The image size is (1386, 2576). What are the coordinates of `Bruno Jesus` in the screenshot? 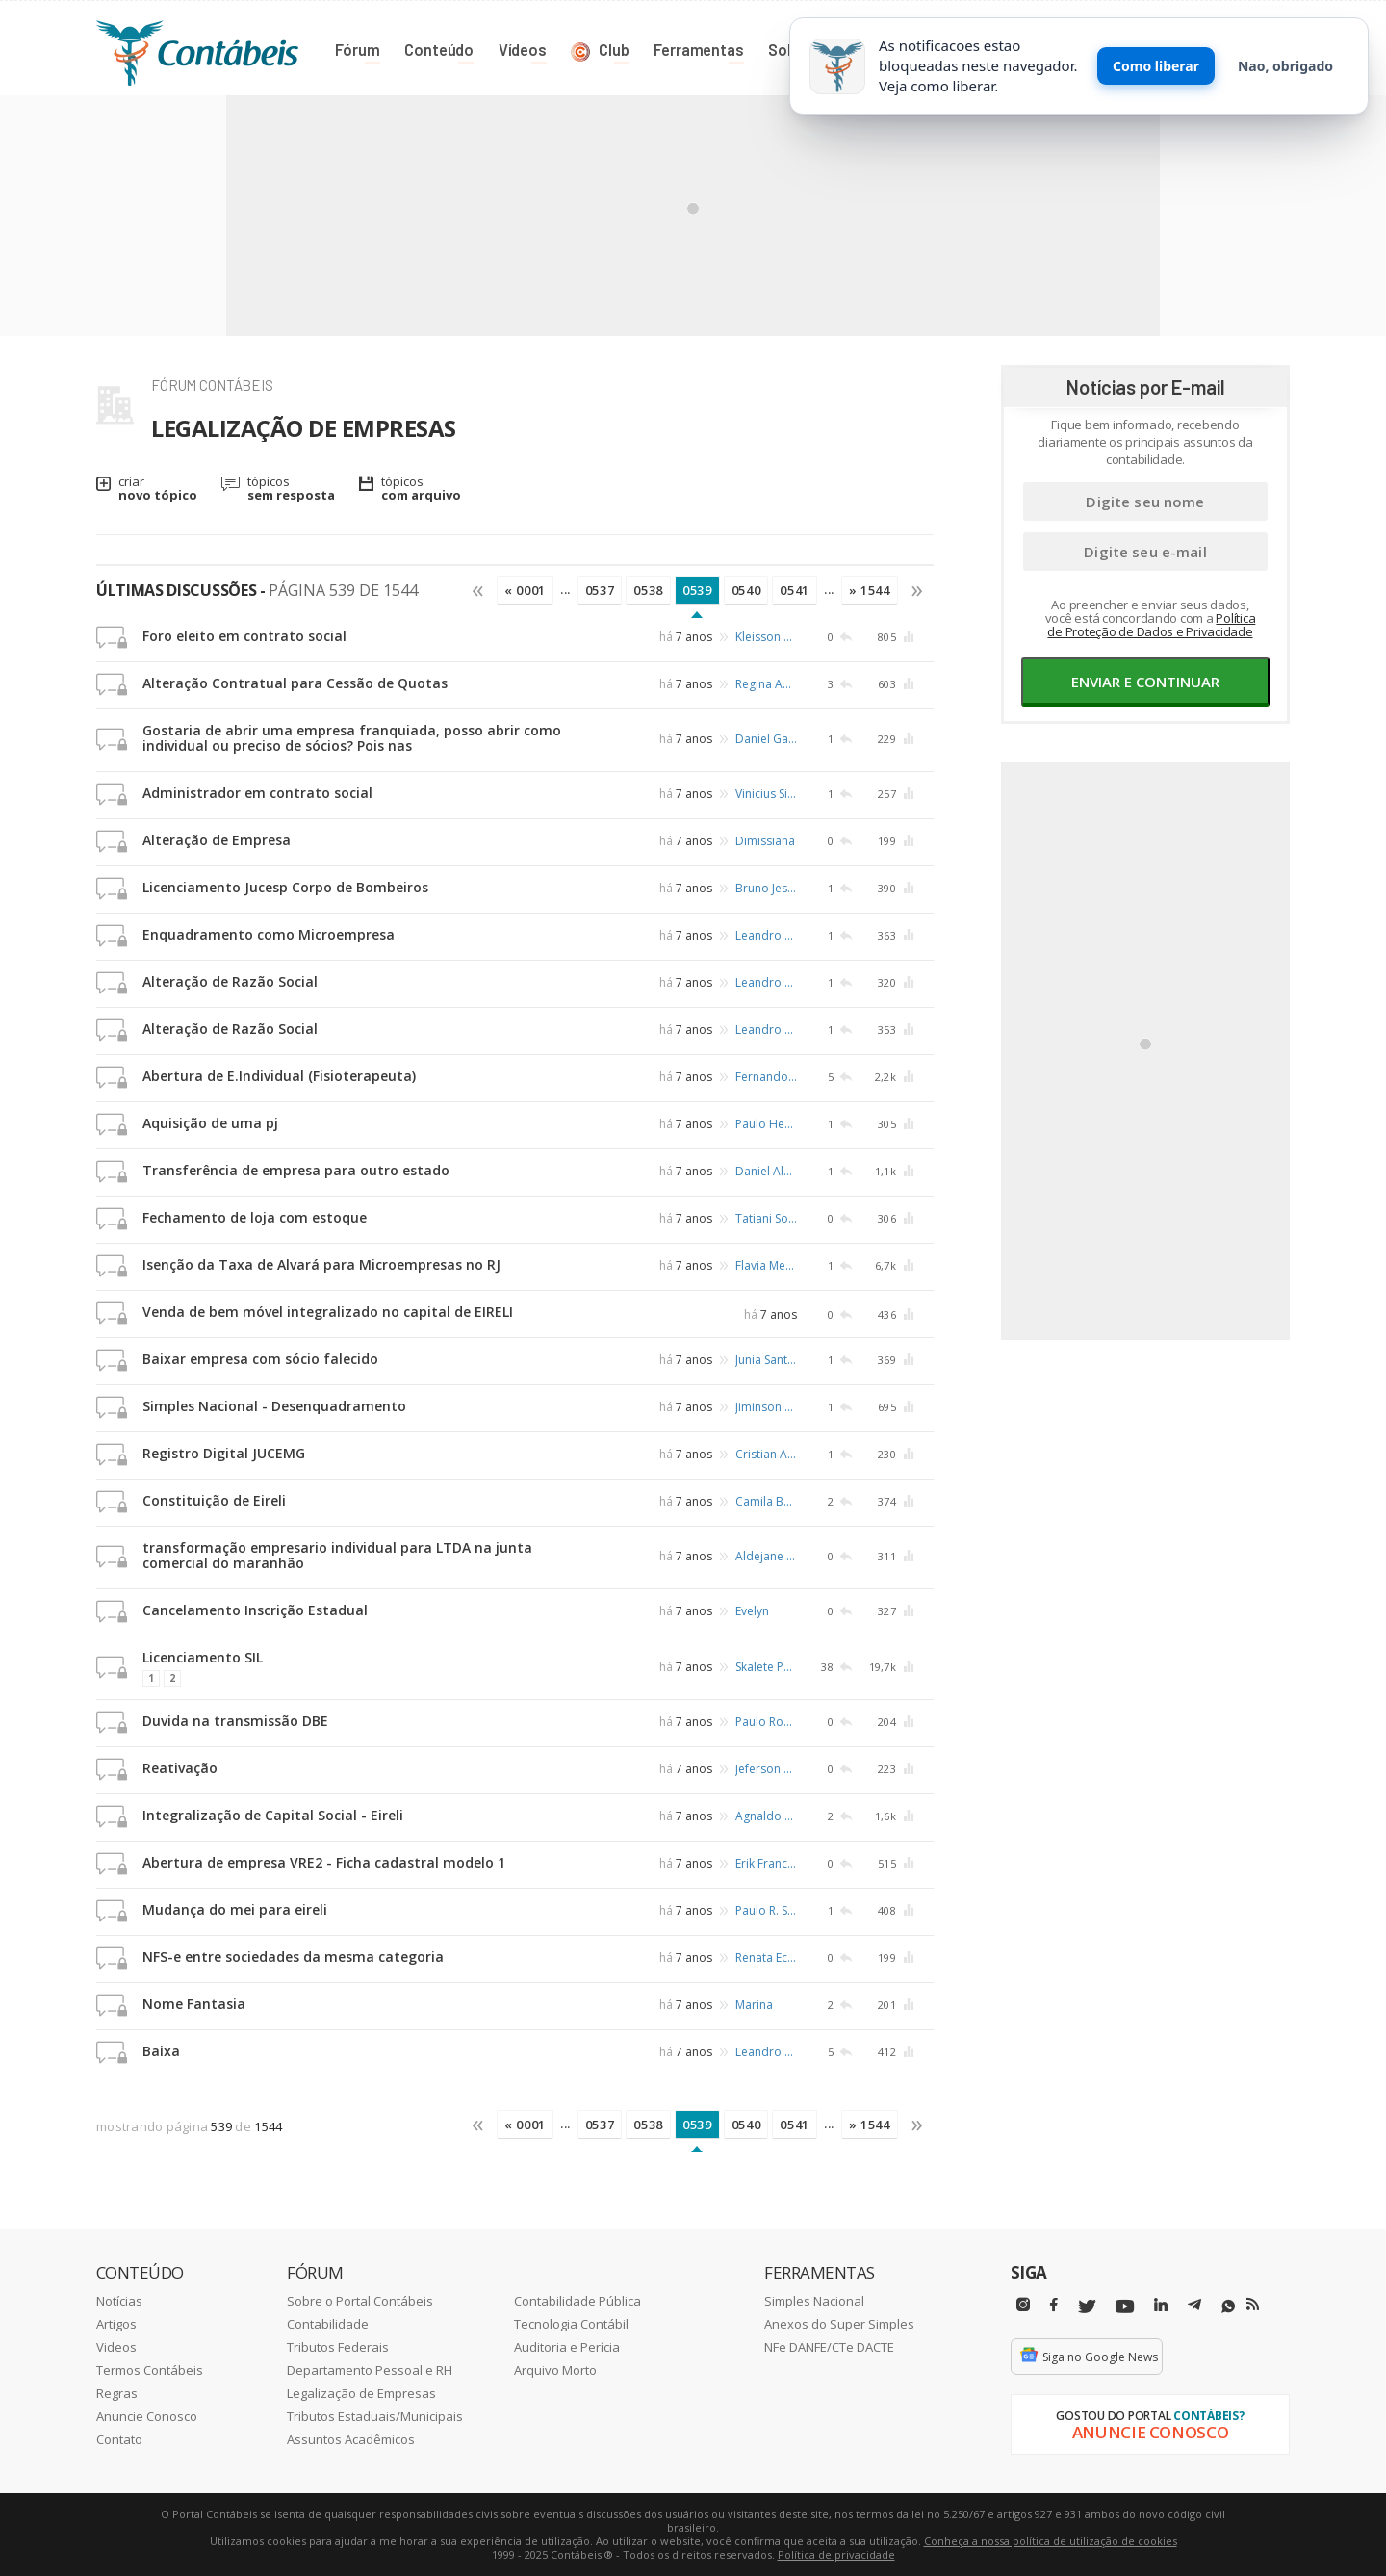 It's located at (766, 888).